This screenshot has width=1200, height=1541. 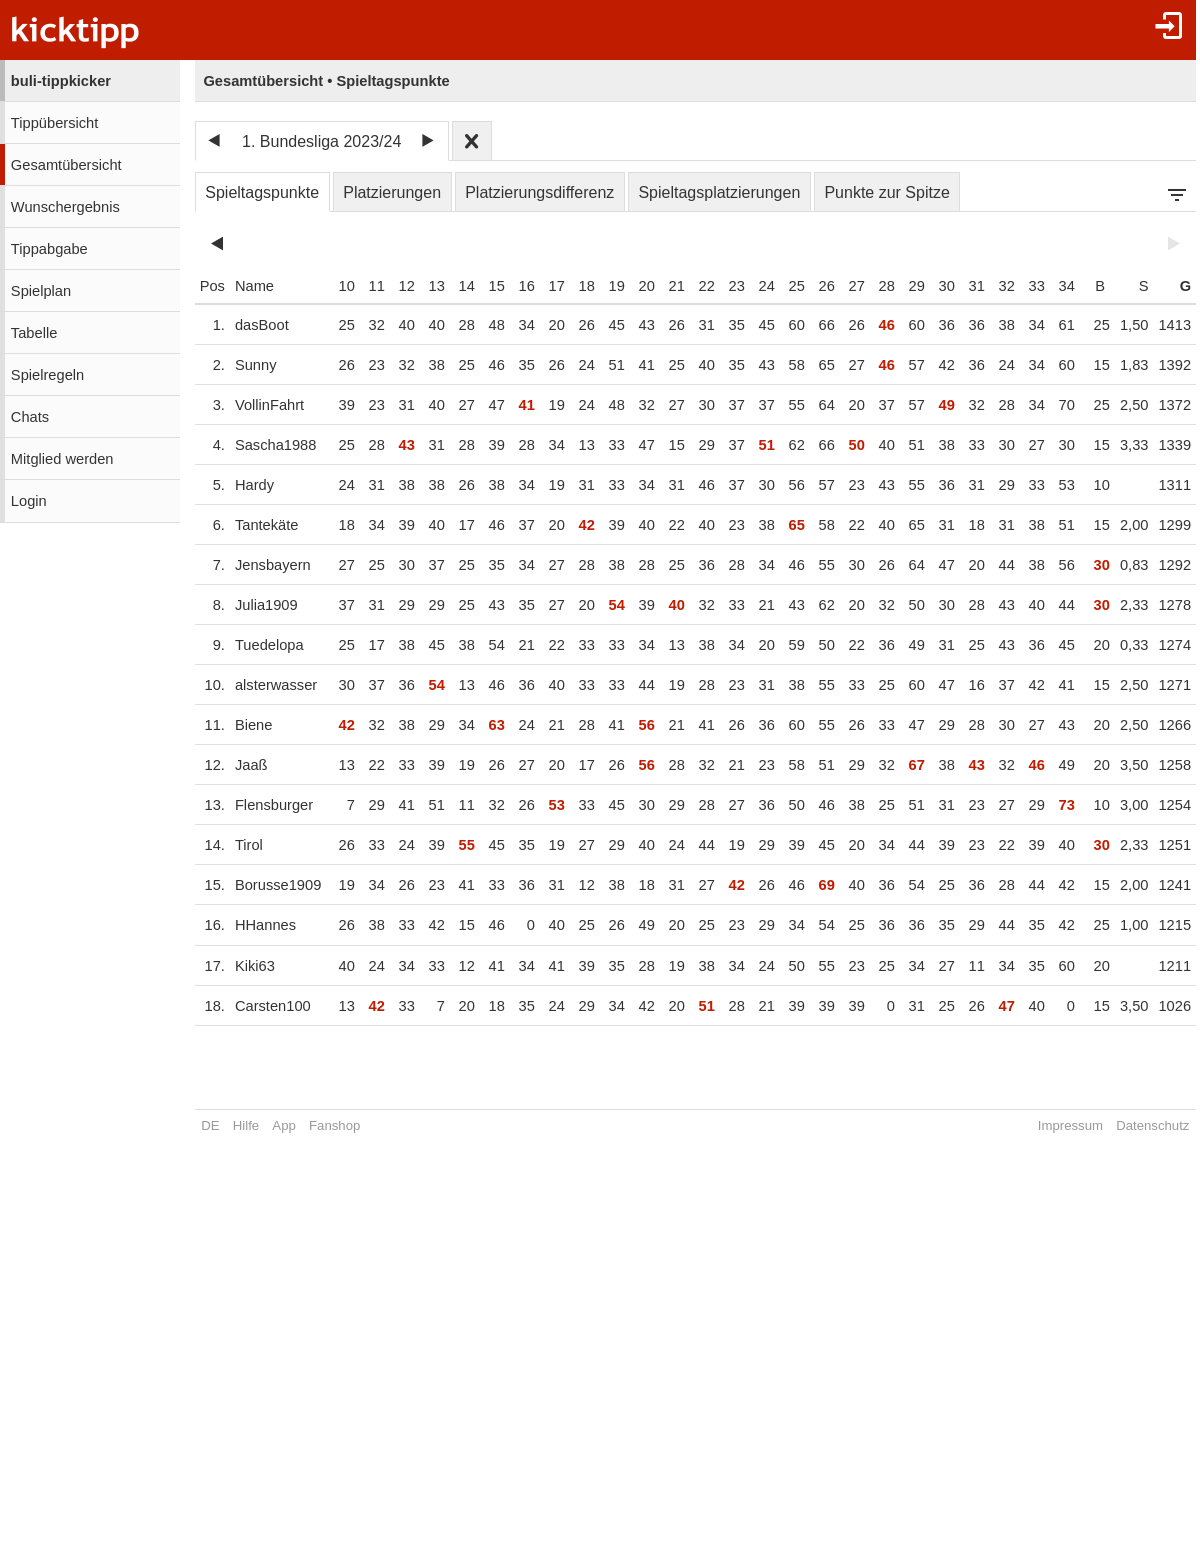 What do you see at coordinates (719, 192) in the screenshot?
I see `Spieltagsplatzierungen` at bounding box center [719, 192].